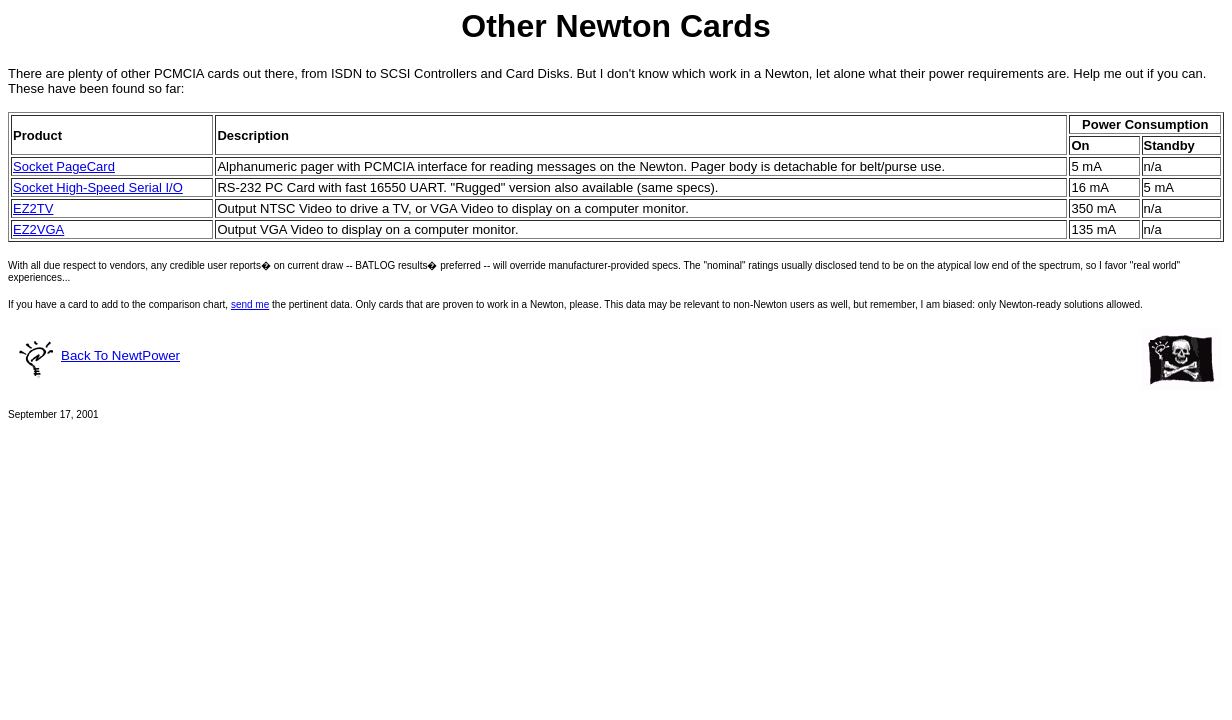  Describe the element at coordinates (250, 304) in the screenshot. I see `send me` at that location.